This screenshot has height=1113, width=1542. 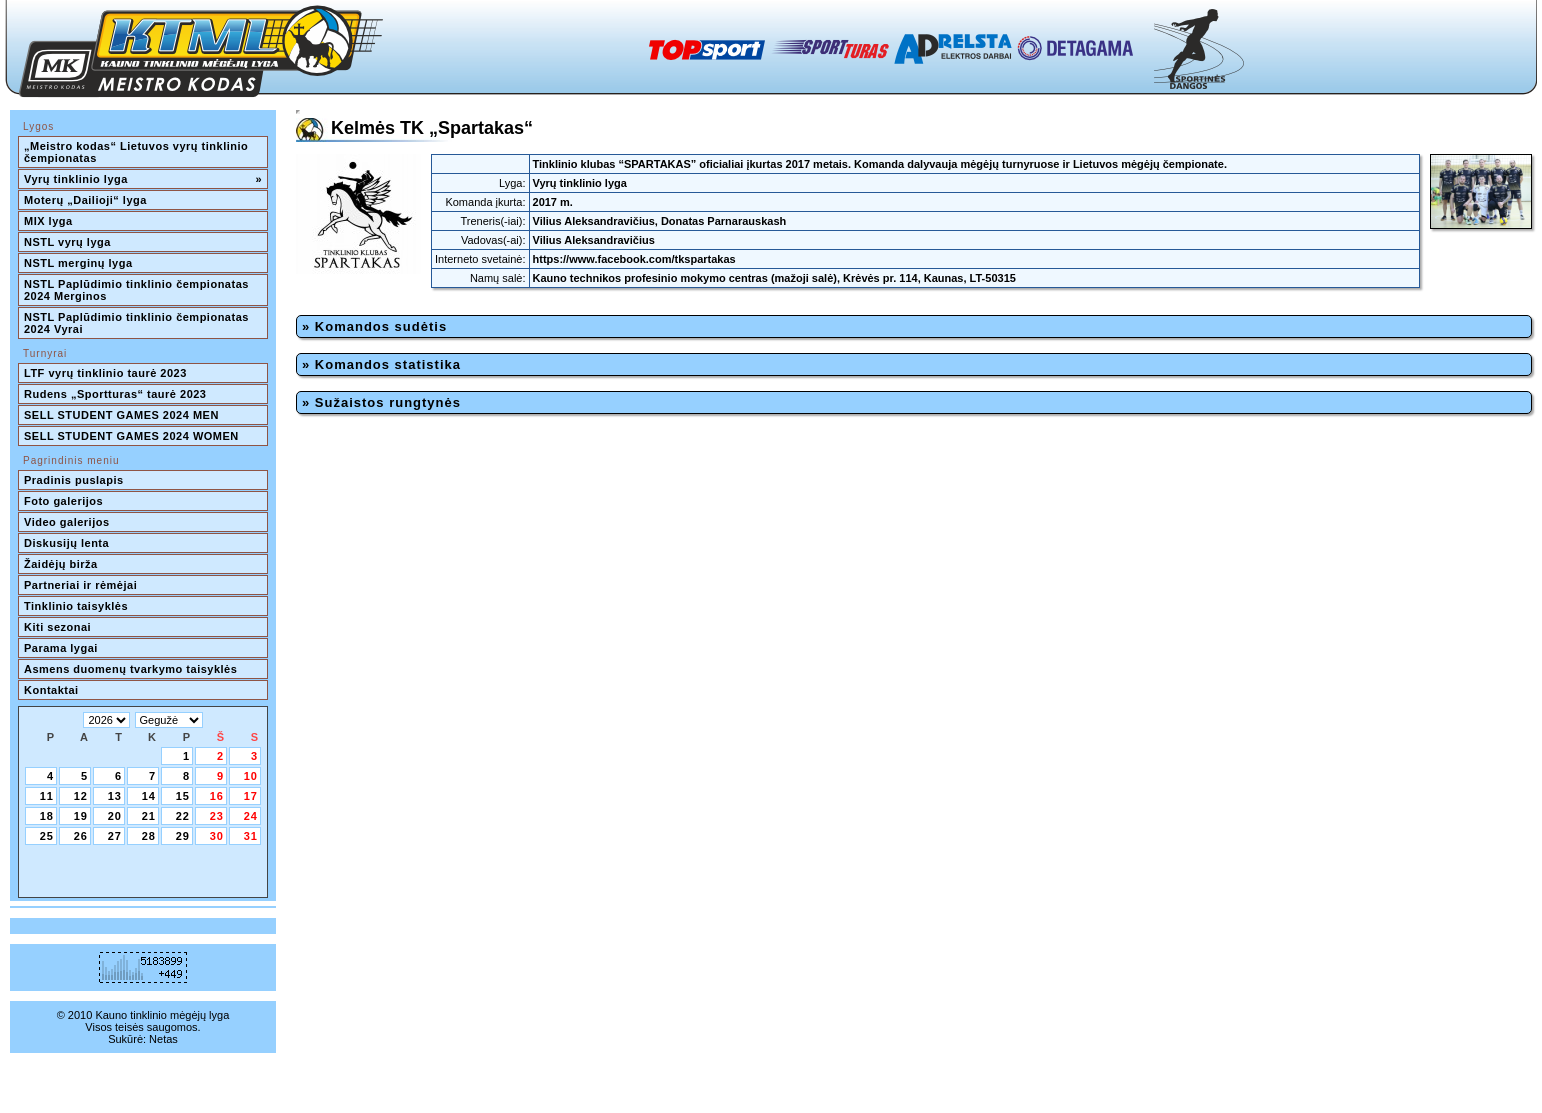 I want to click on 31, so click(x=251, y=836).